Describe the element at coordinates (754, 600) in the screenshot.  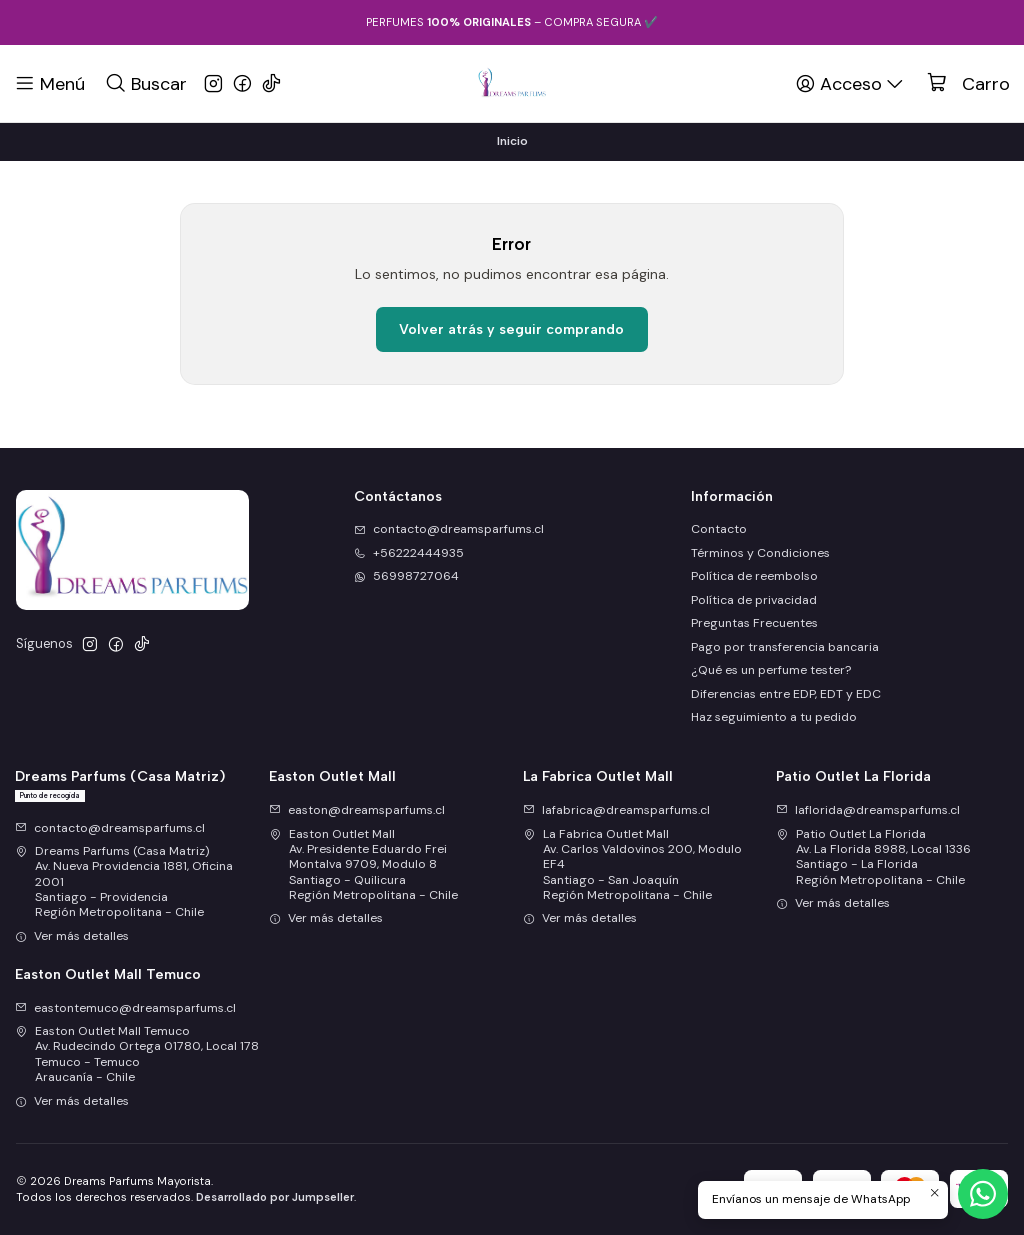
I see `Política de privacidad` at that location.